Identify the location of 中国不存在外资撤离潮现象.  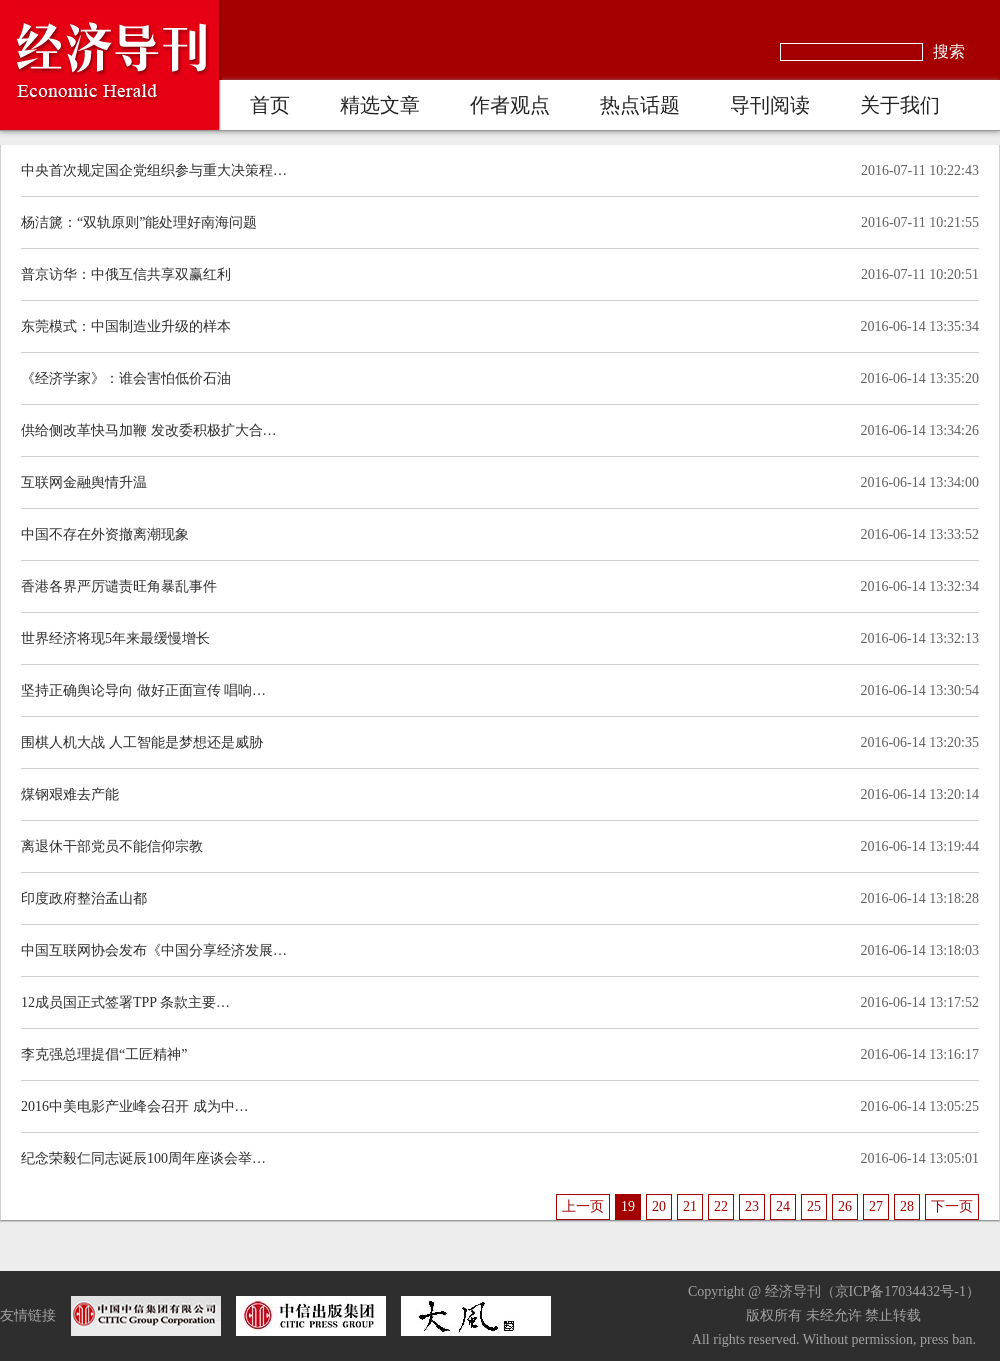
(105, 534).